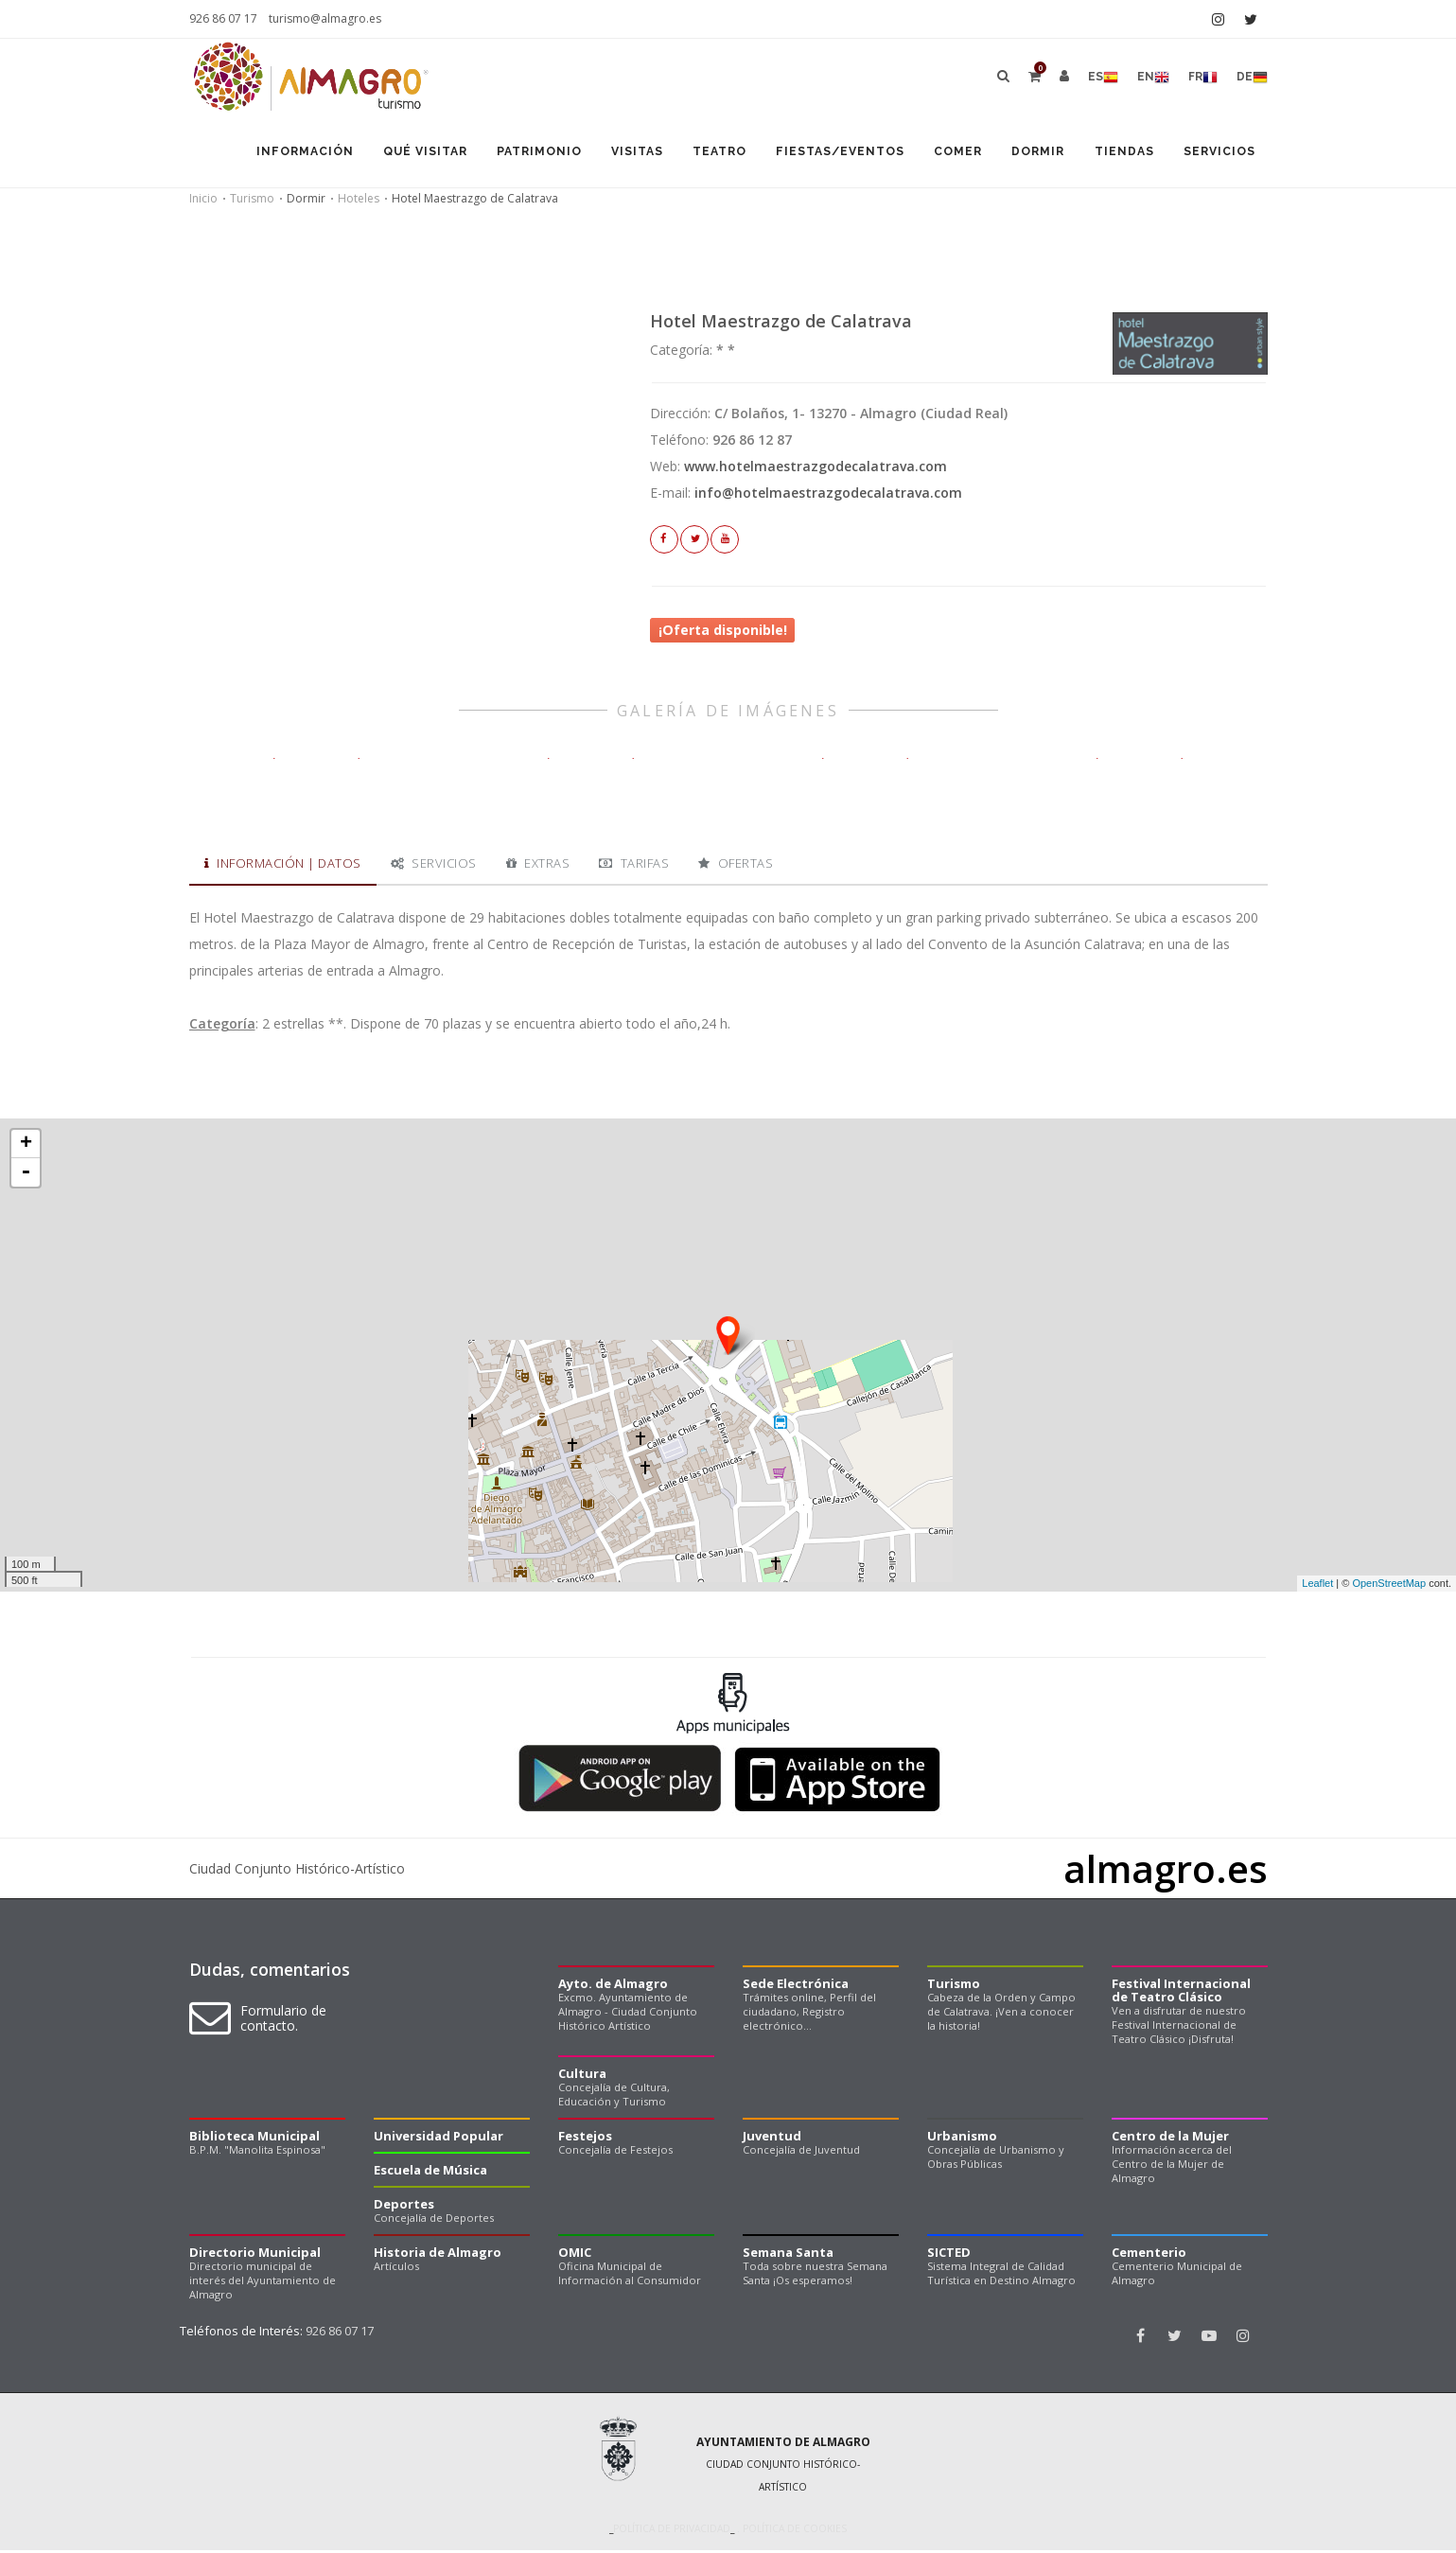 The width and height of the screenshot is (1456, 2553). What do you see at coordinates (1252, 77) in the screenshot?
I see `de` at bounding box center [1252, 77].